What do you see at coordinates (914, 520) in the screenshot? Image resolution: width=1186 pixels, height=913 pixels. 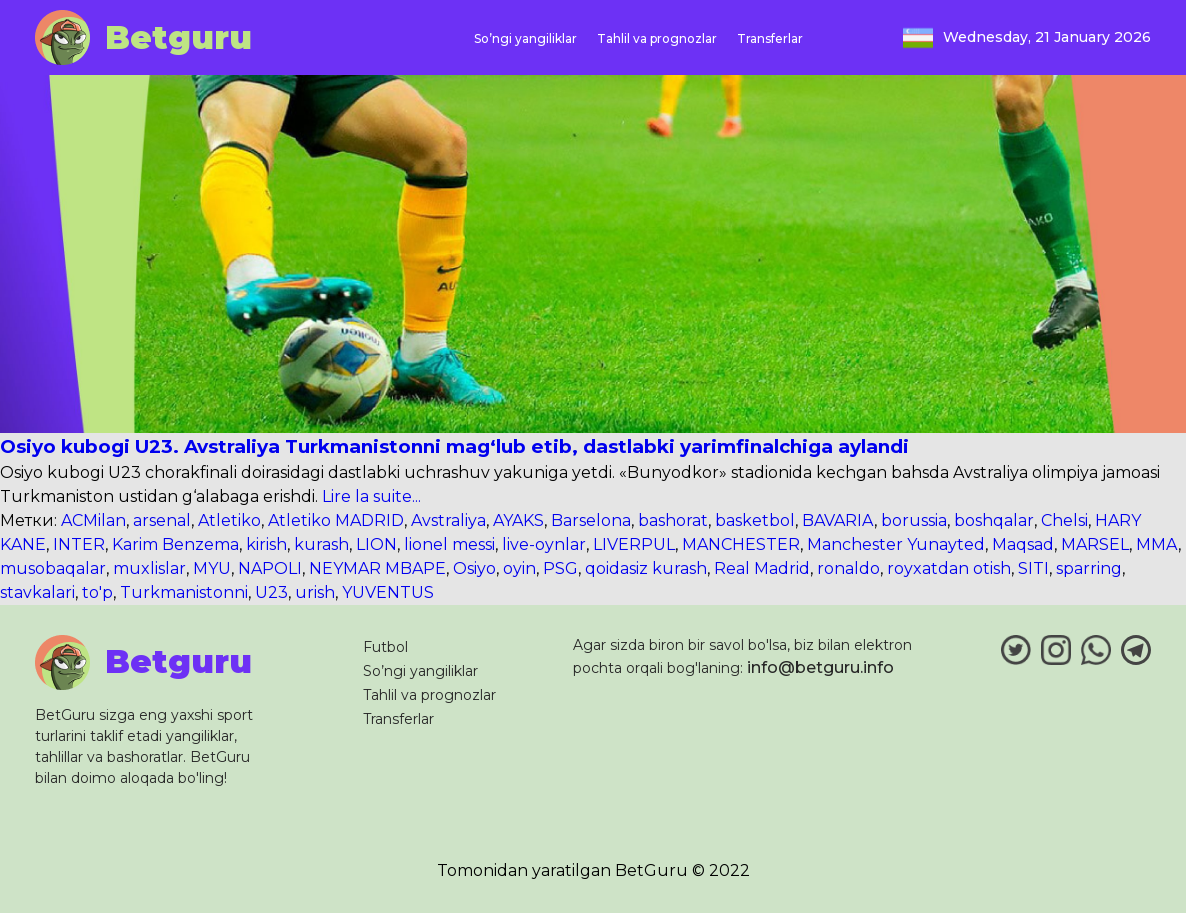 I see `borussia` at bounding box center [914, 520].